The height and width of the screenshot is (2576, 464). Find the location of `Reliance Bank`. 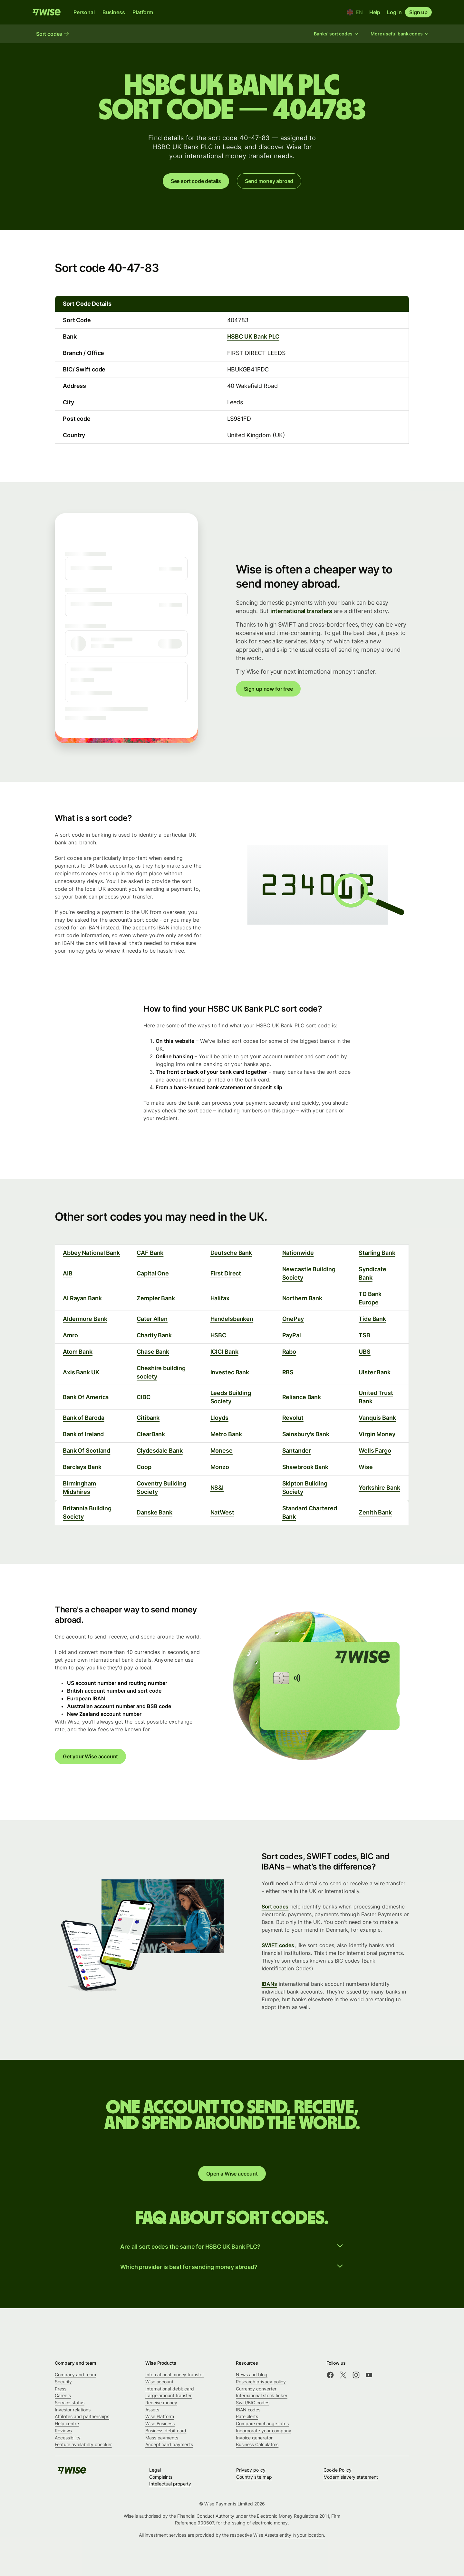

Reliance Bank is located at coordinates (301, 1397).